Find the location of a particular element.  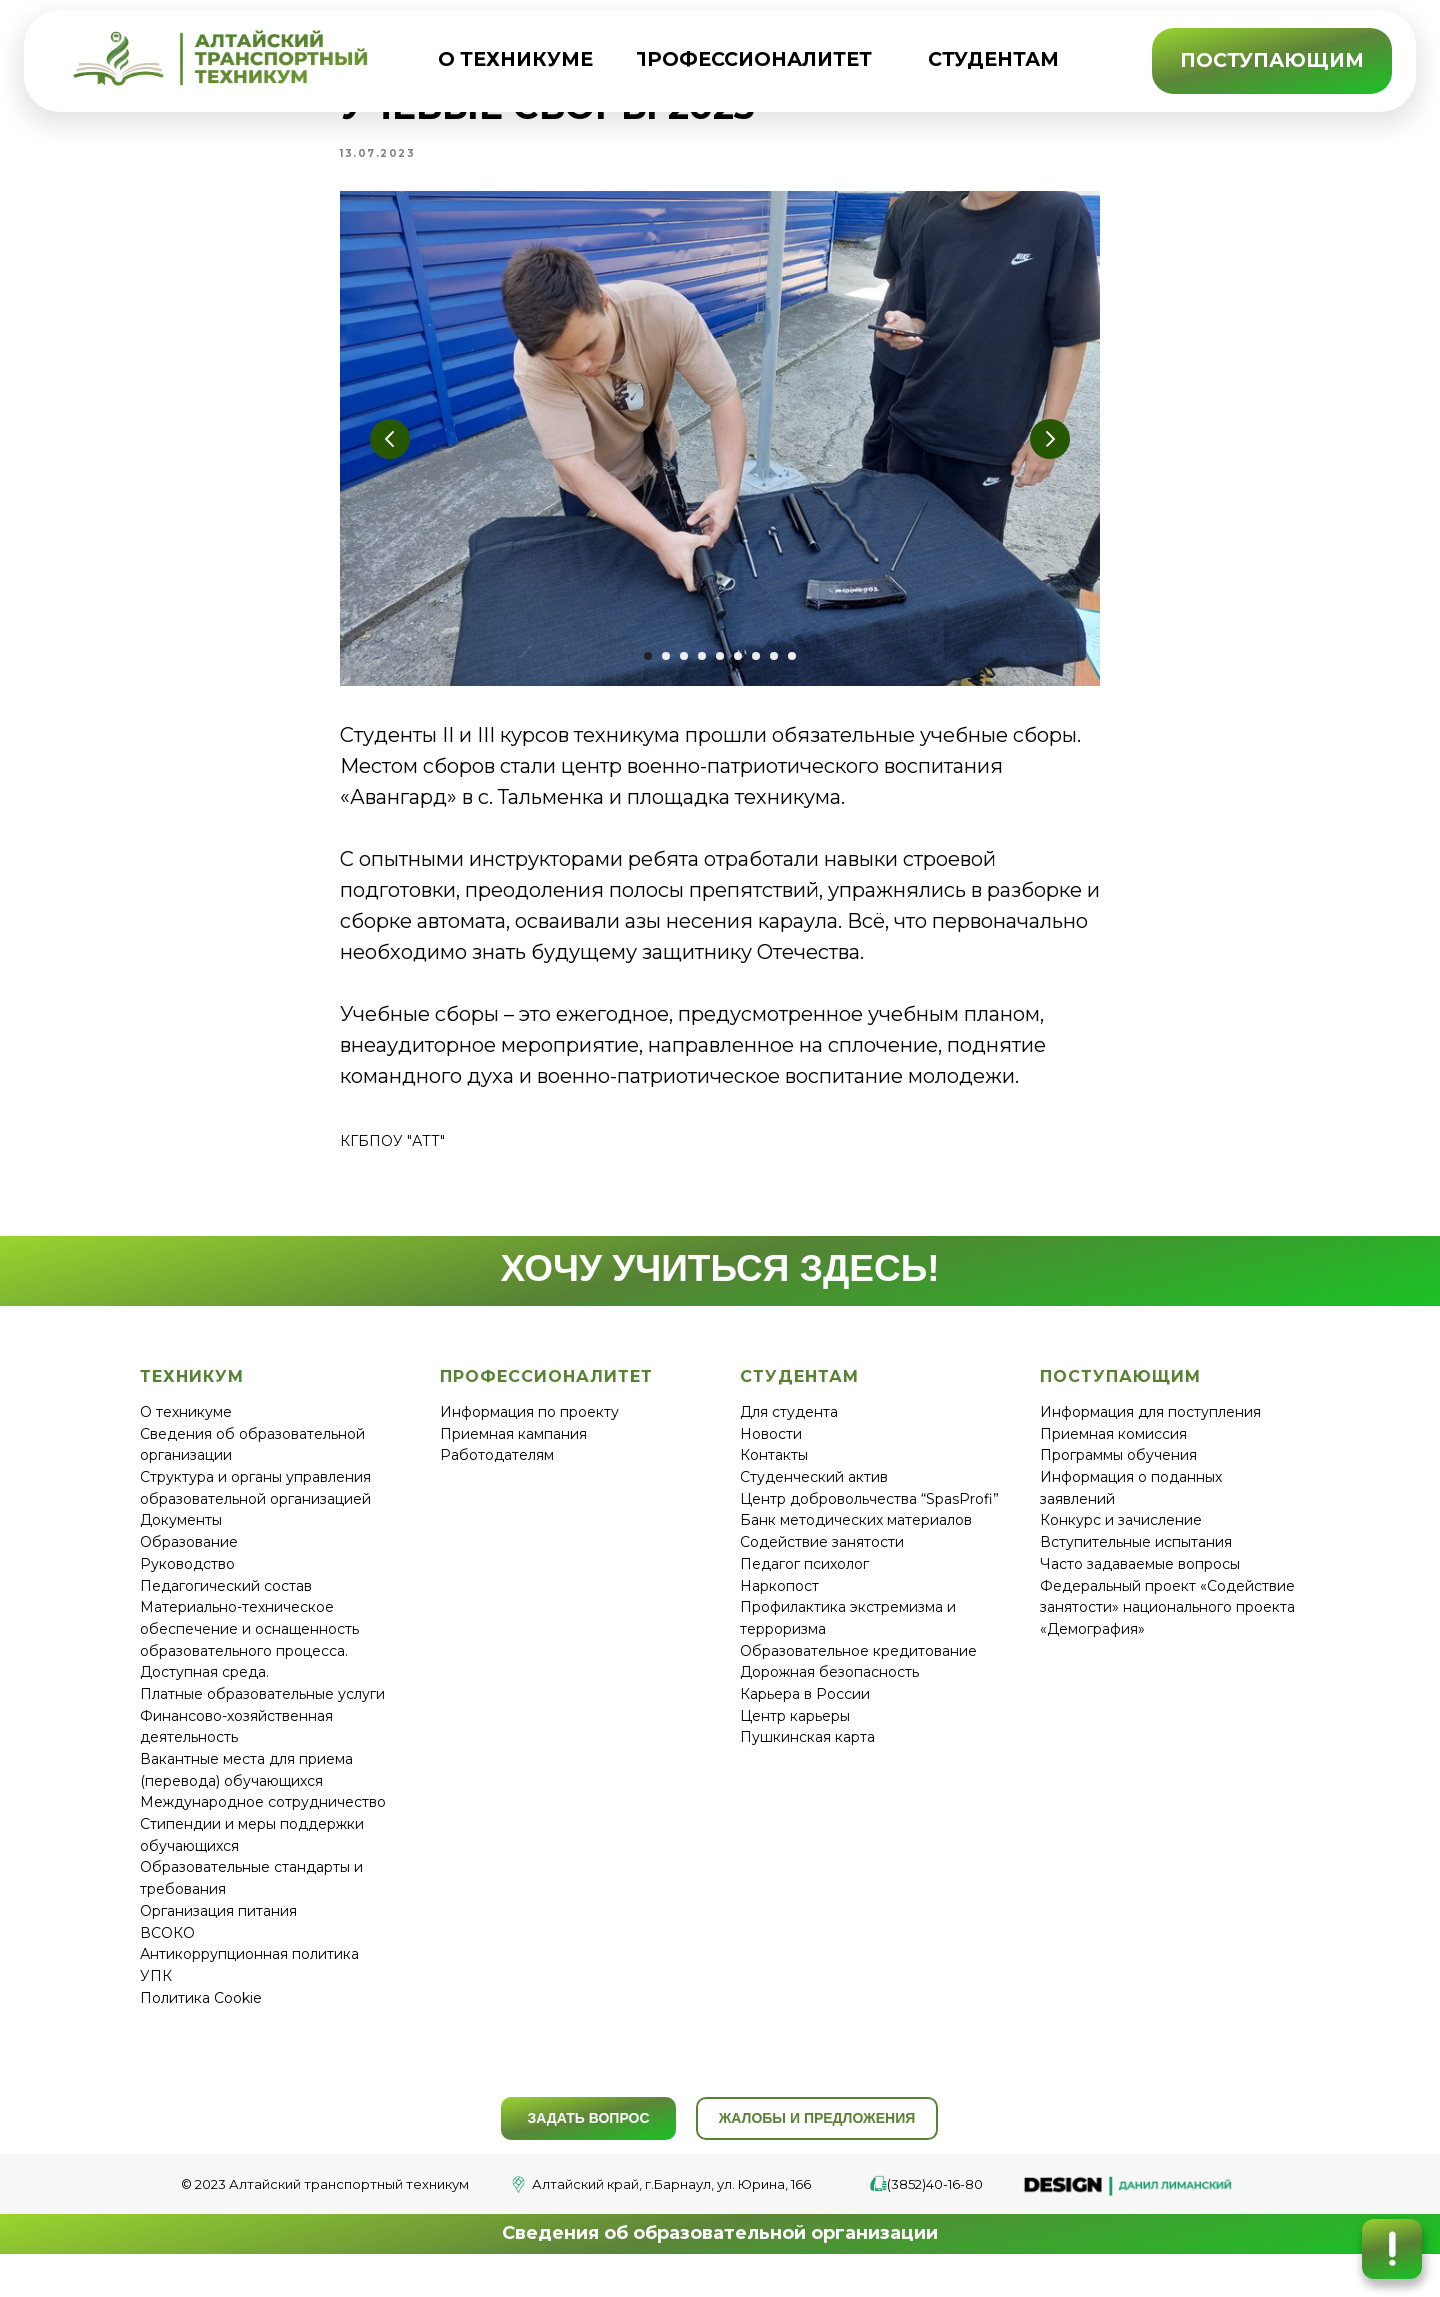

Образование is located at coordinates (189, 1565).